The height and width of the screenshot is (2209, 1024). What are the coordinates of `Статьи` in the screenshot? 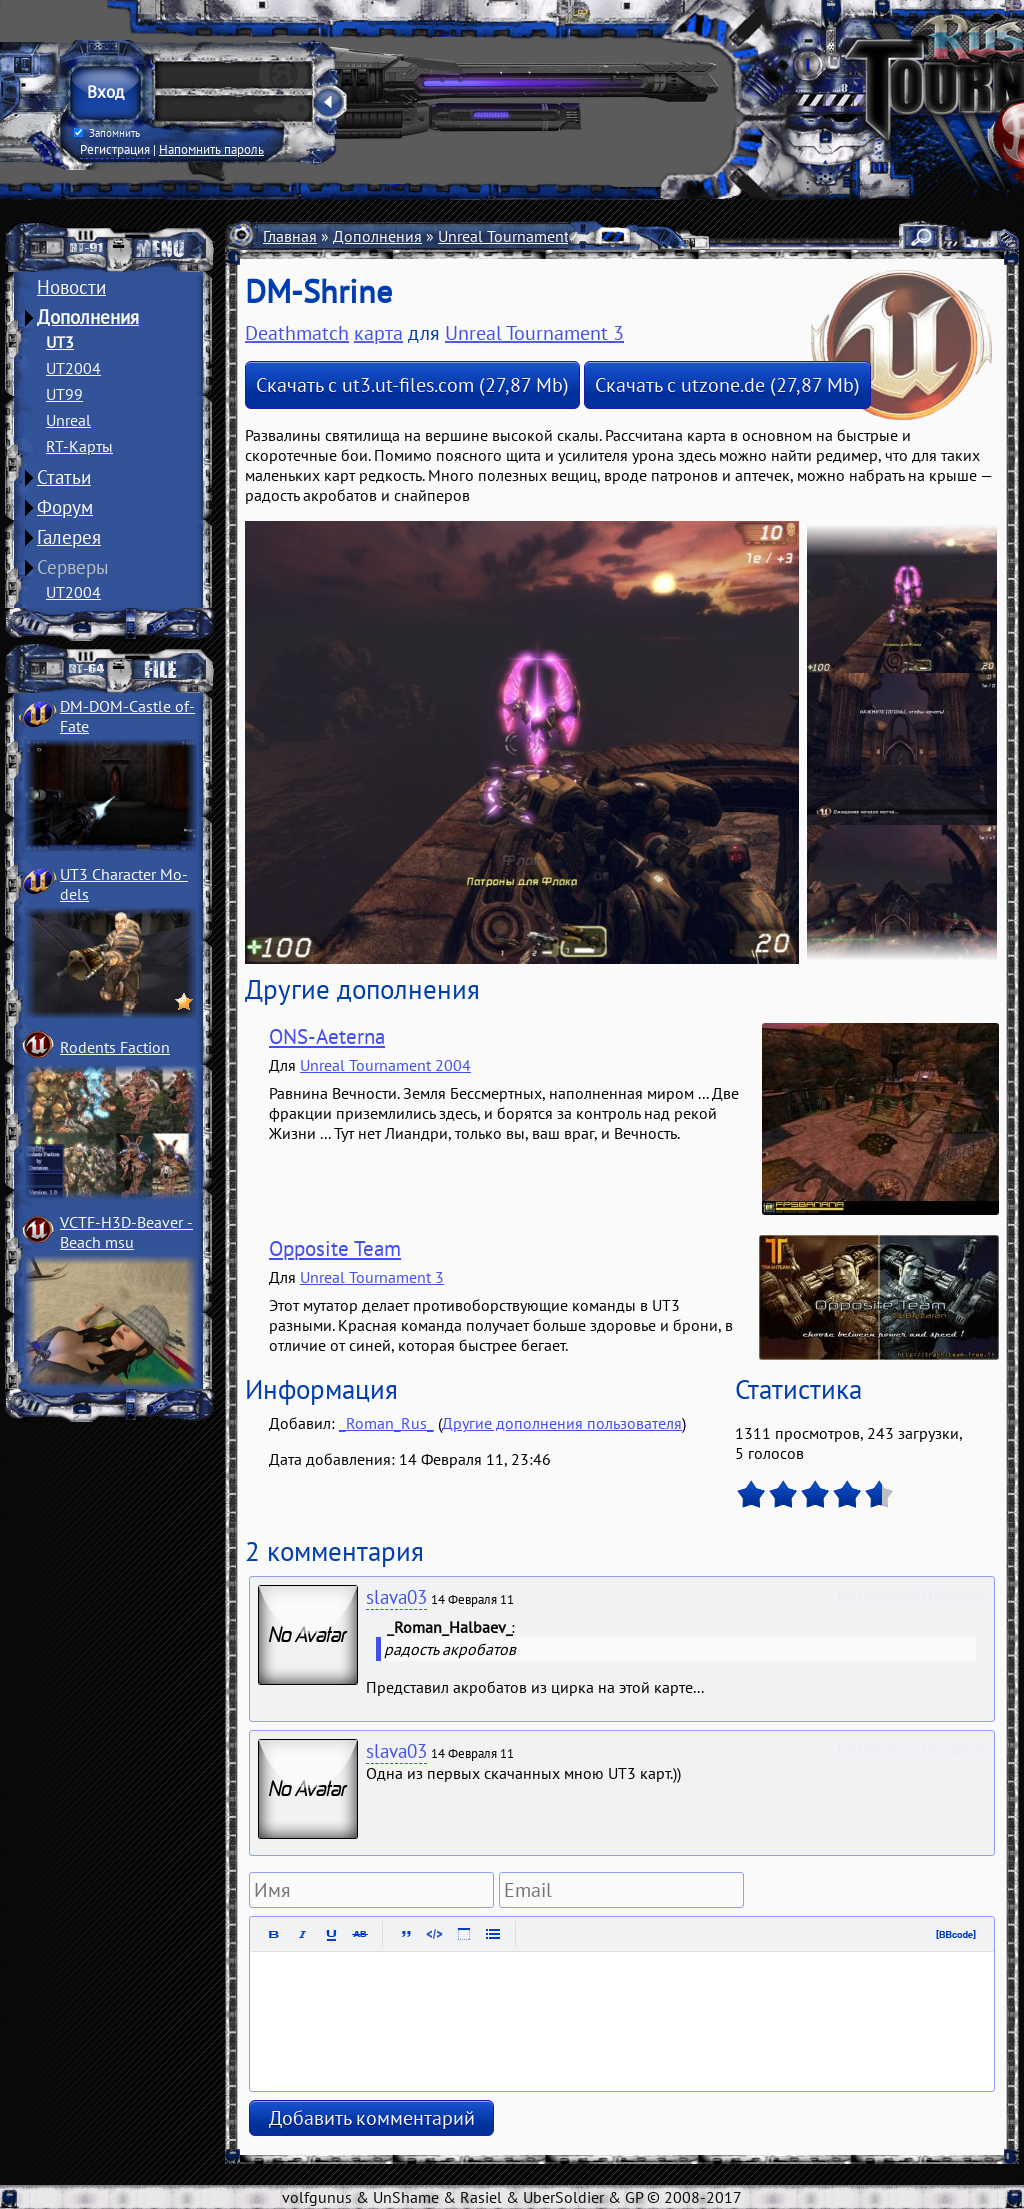 It's located at (64, 477).